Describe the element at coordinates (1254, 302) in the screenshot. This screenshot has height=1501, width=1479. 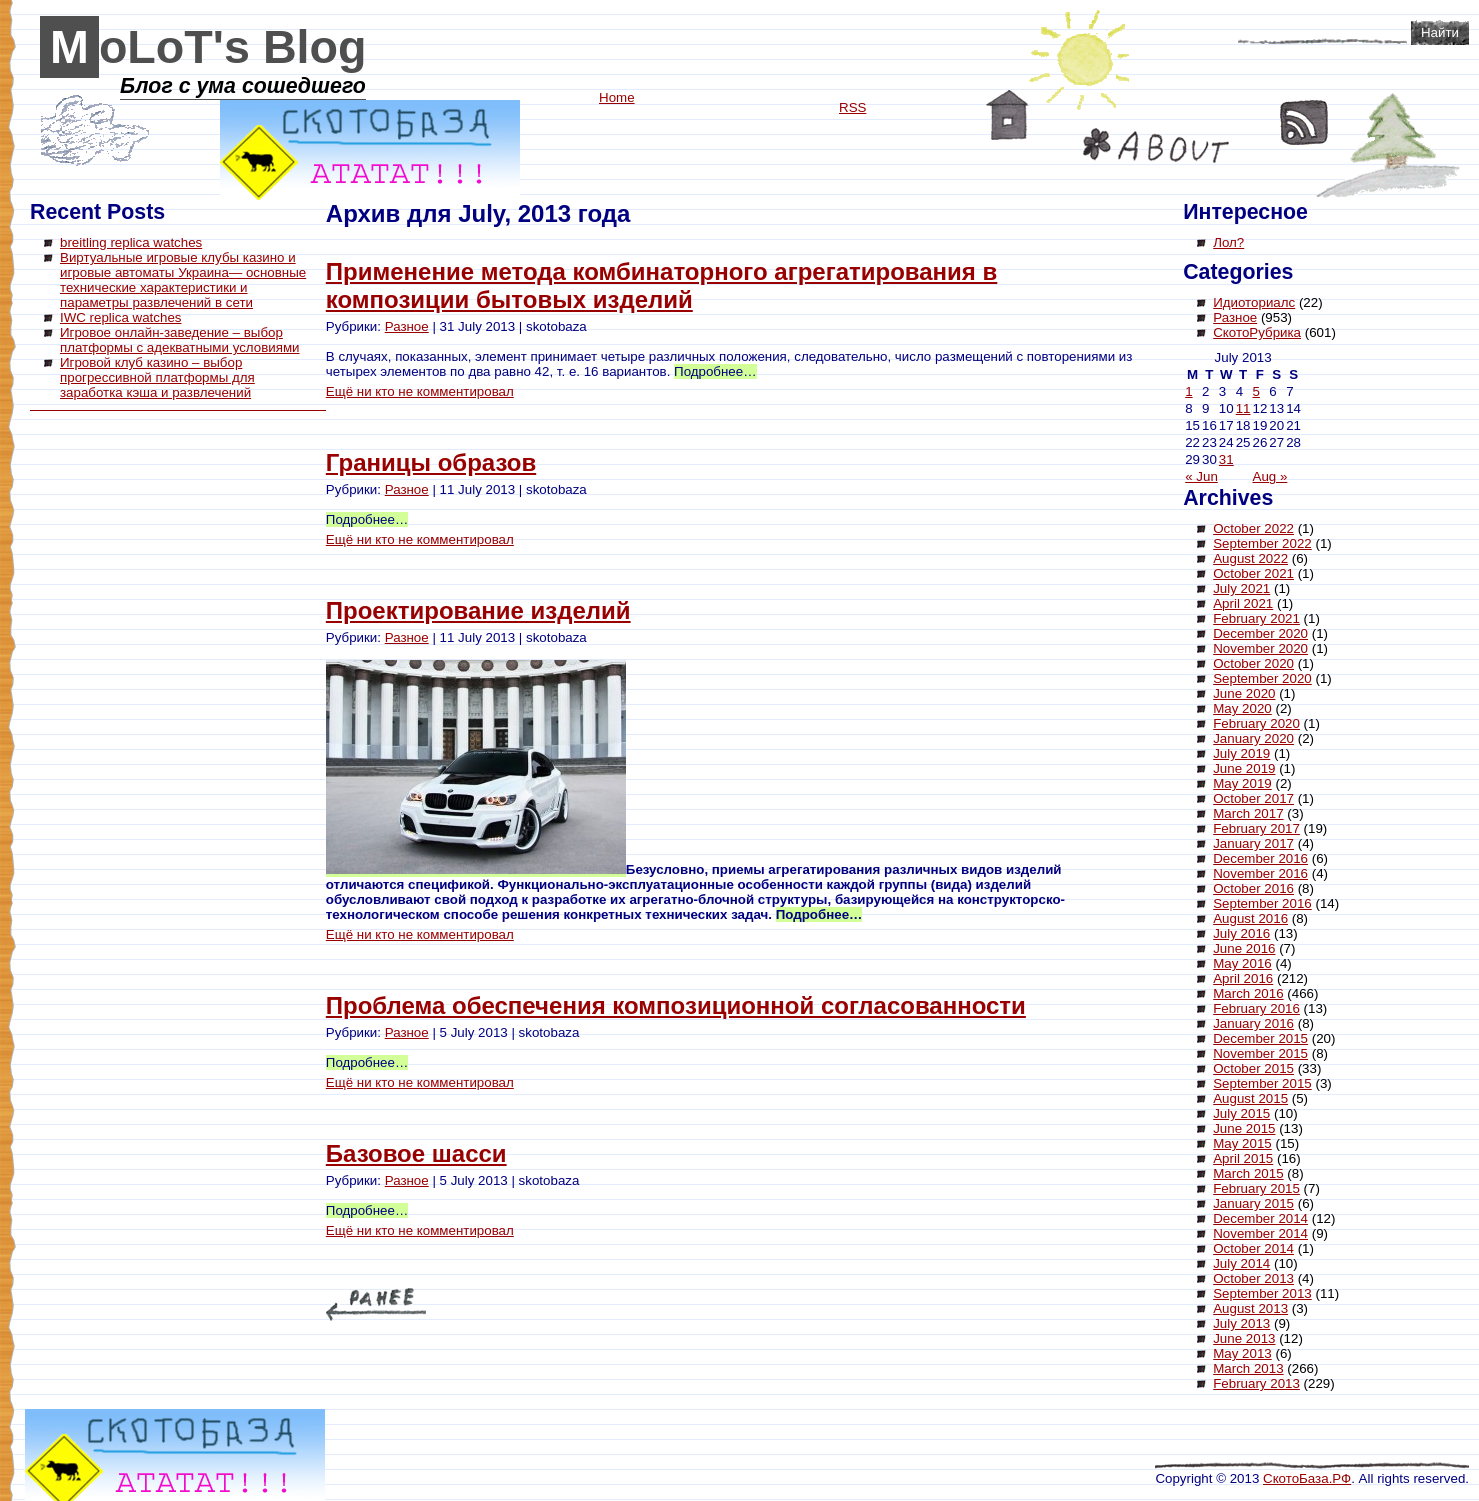
I see `Идиоториалс` at that location.